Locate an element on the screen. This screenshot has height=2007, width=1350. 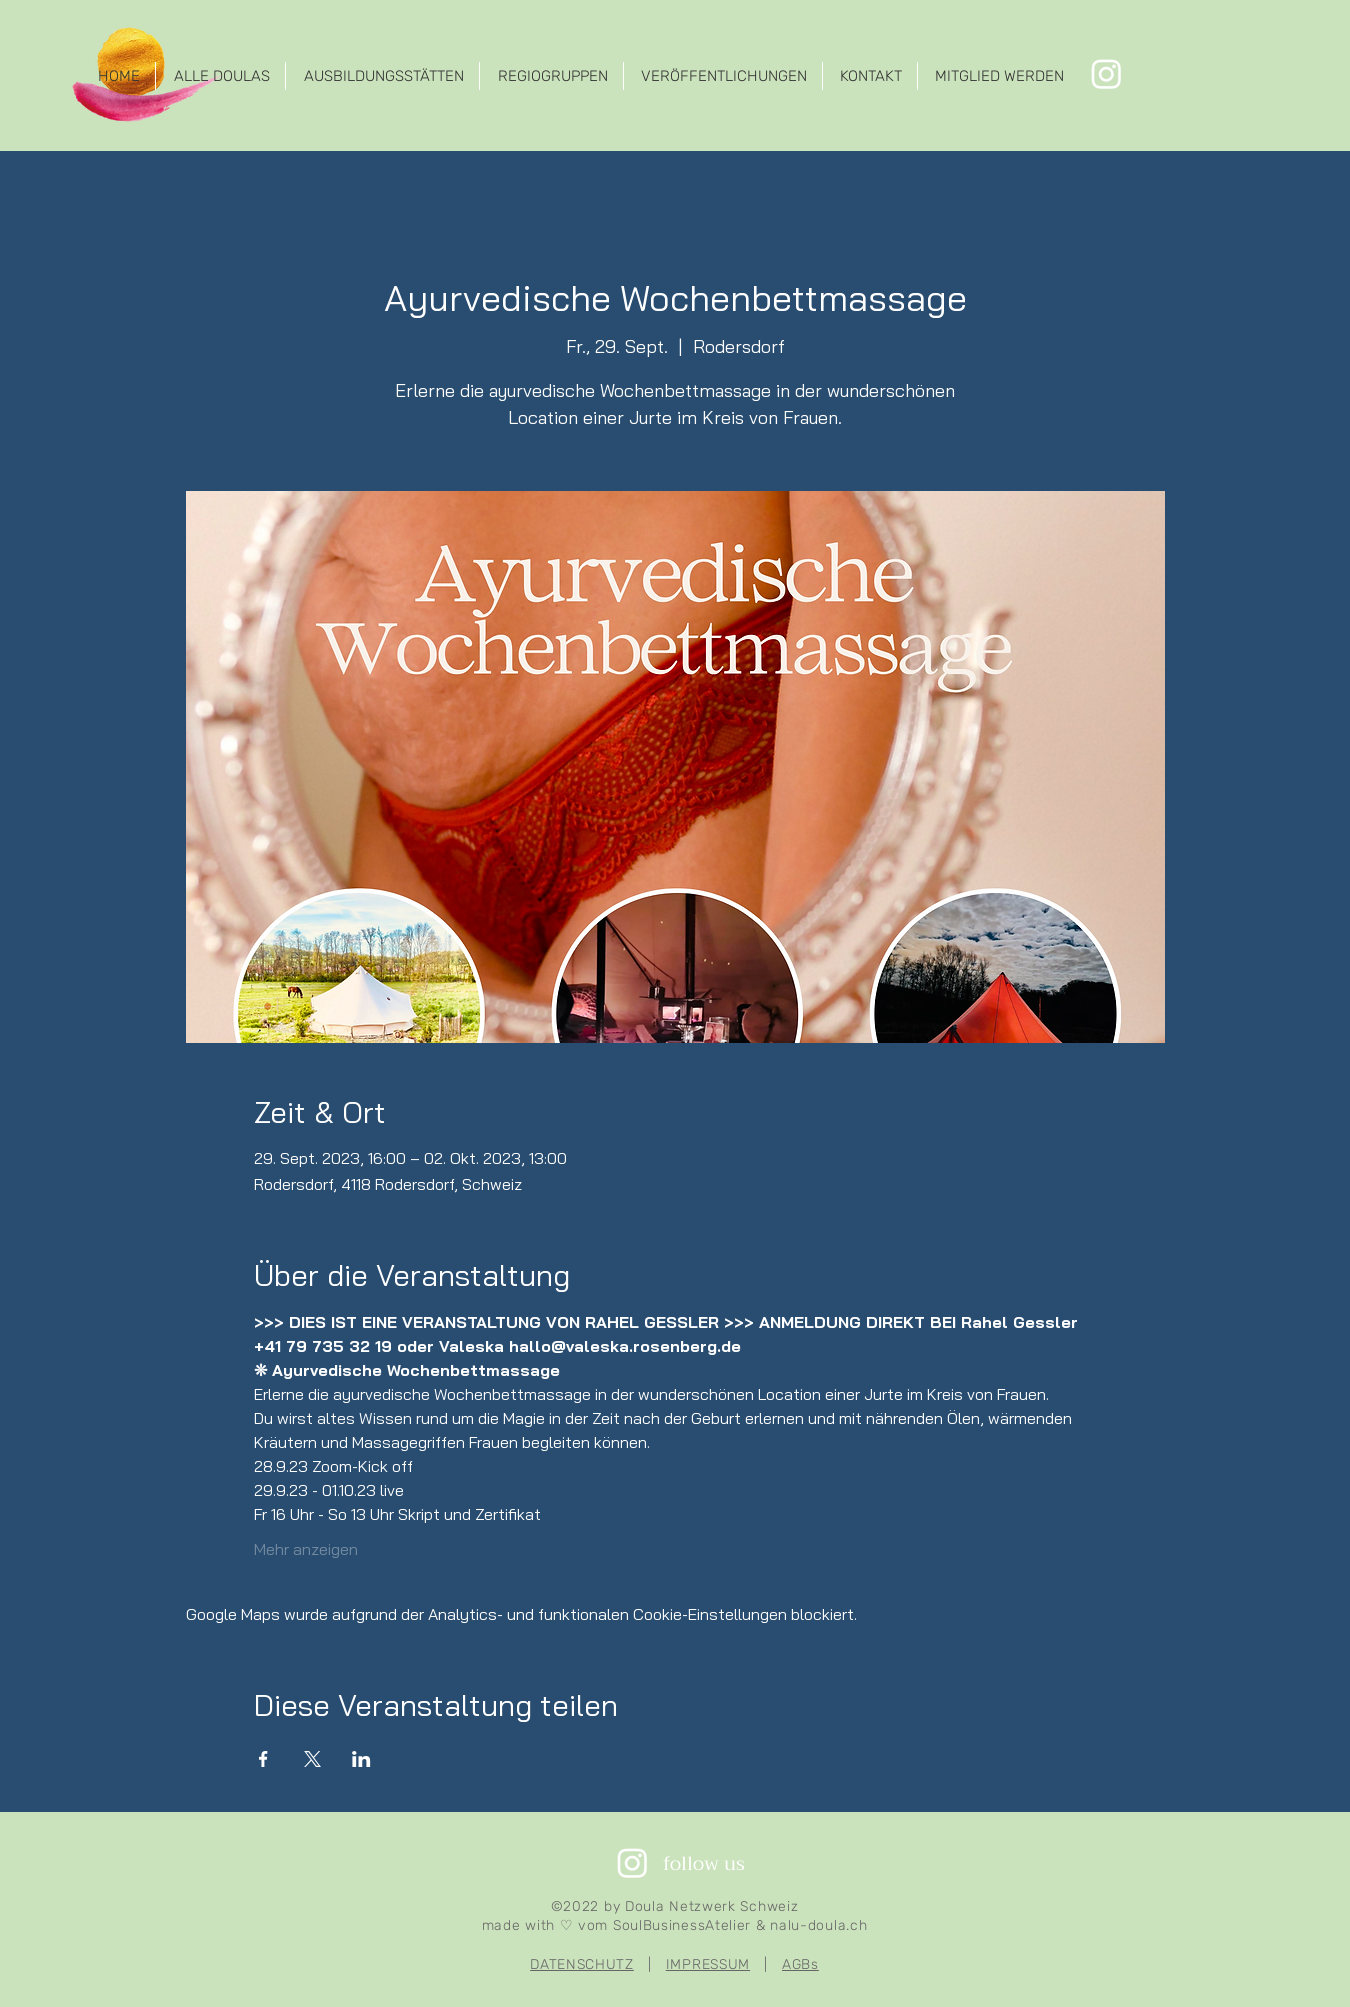
SoulBusinessAtelier is located at coordinates (682, 1925).